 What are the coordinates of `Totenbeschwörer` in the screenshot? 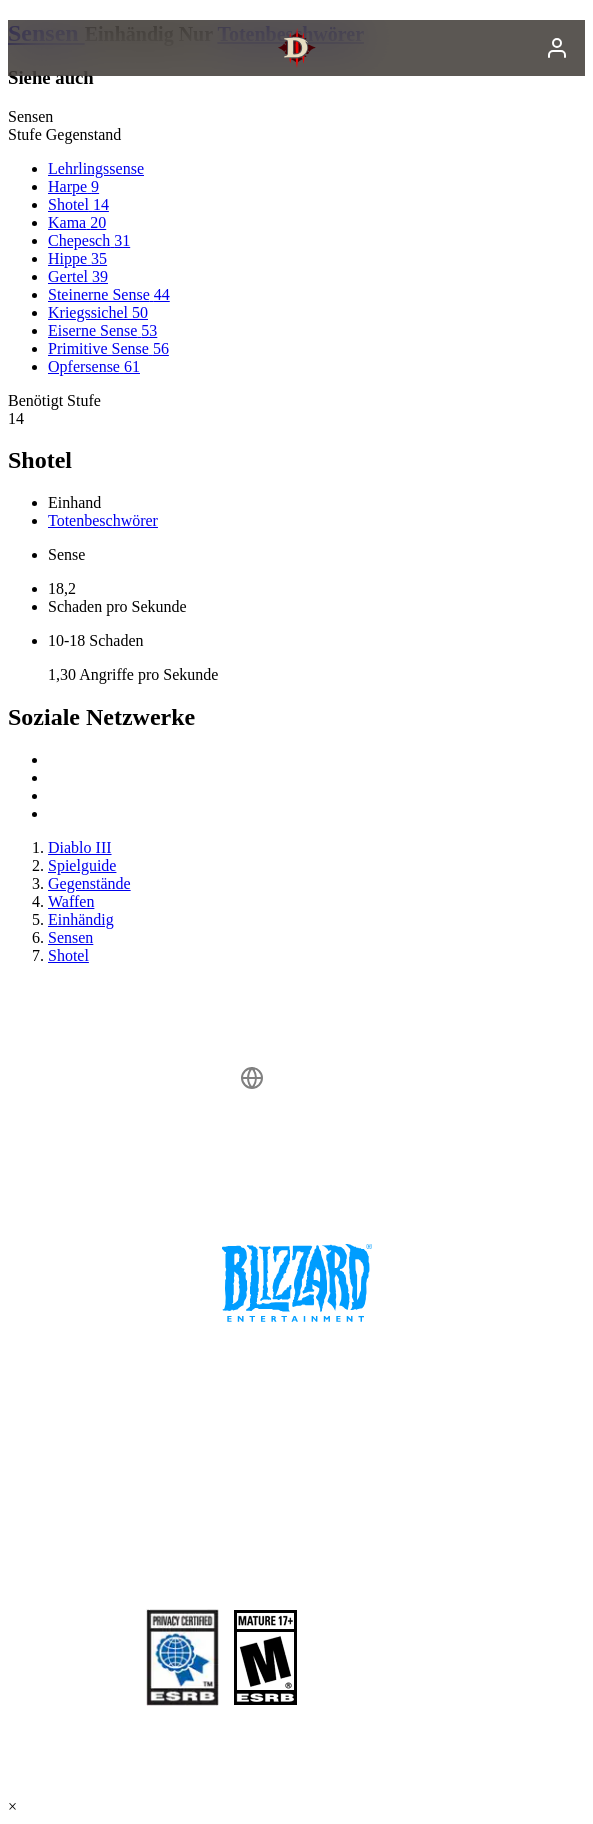 It's located at (103, 520).